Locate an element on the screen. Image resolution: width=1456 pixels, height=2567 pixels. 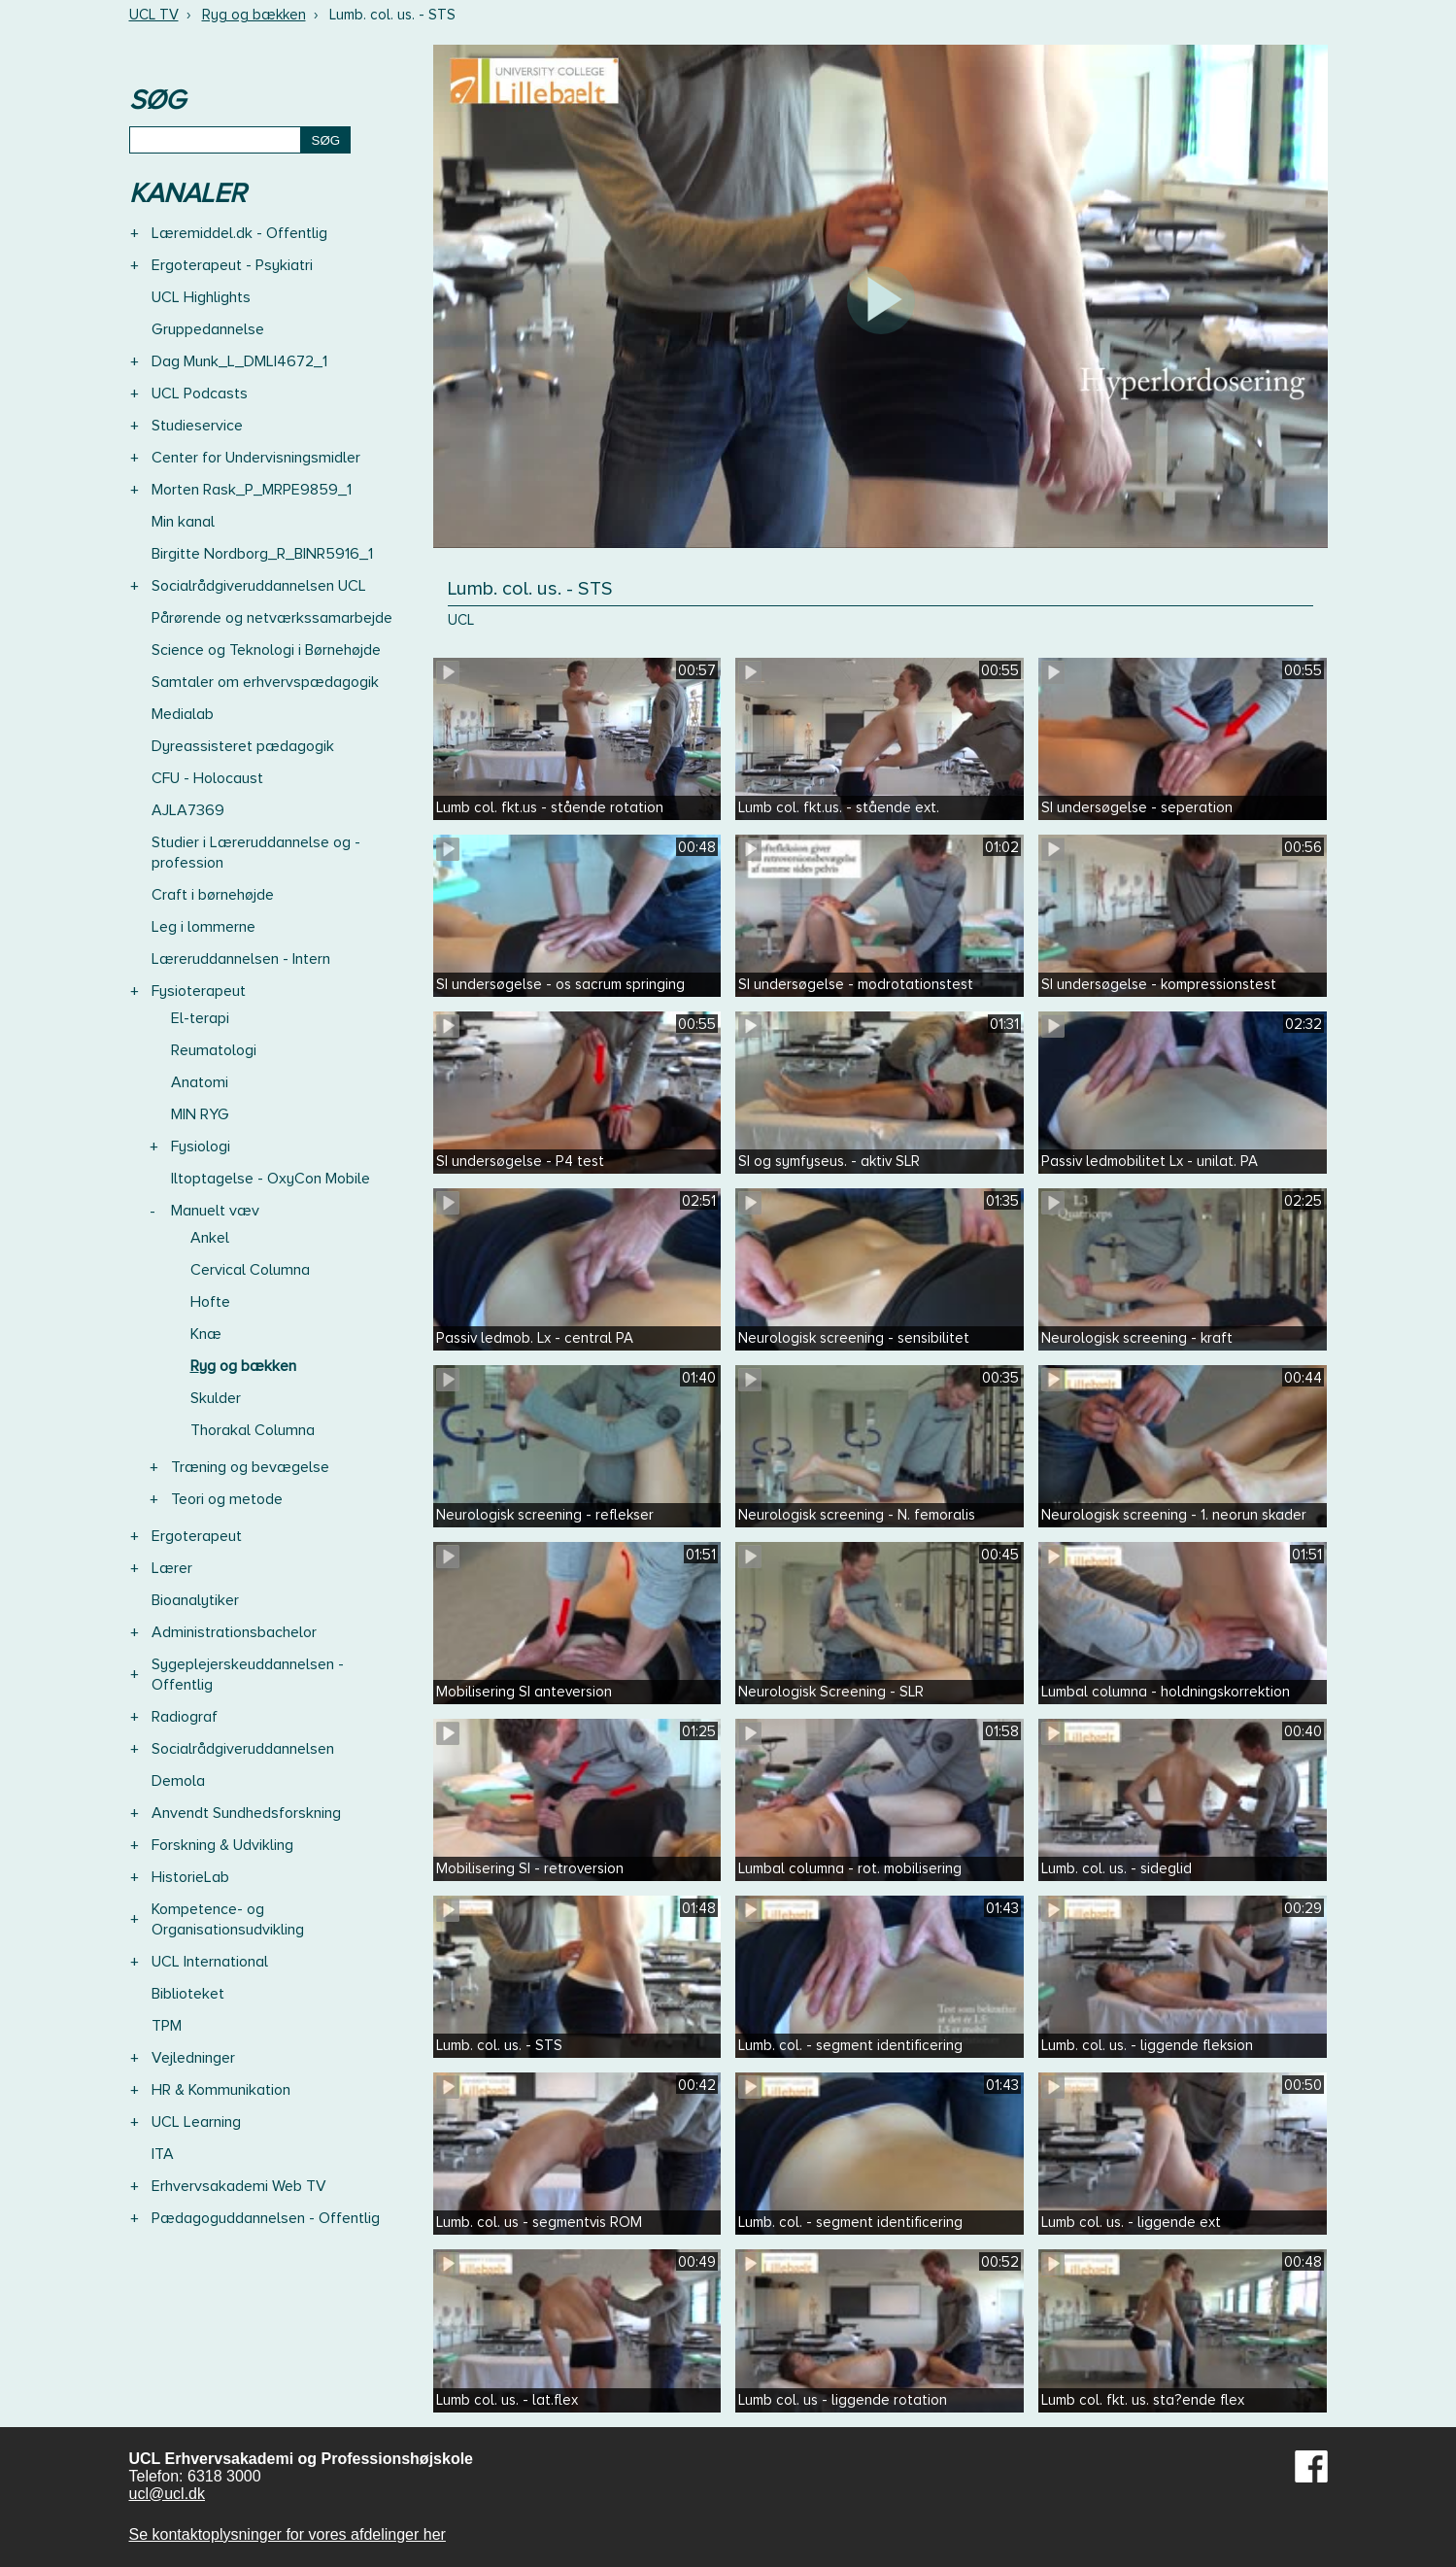
Craft i børnehøjde is located at coordinates (213, 895).